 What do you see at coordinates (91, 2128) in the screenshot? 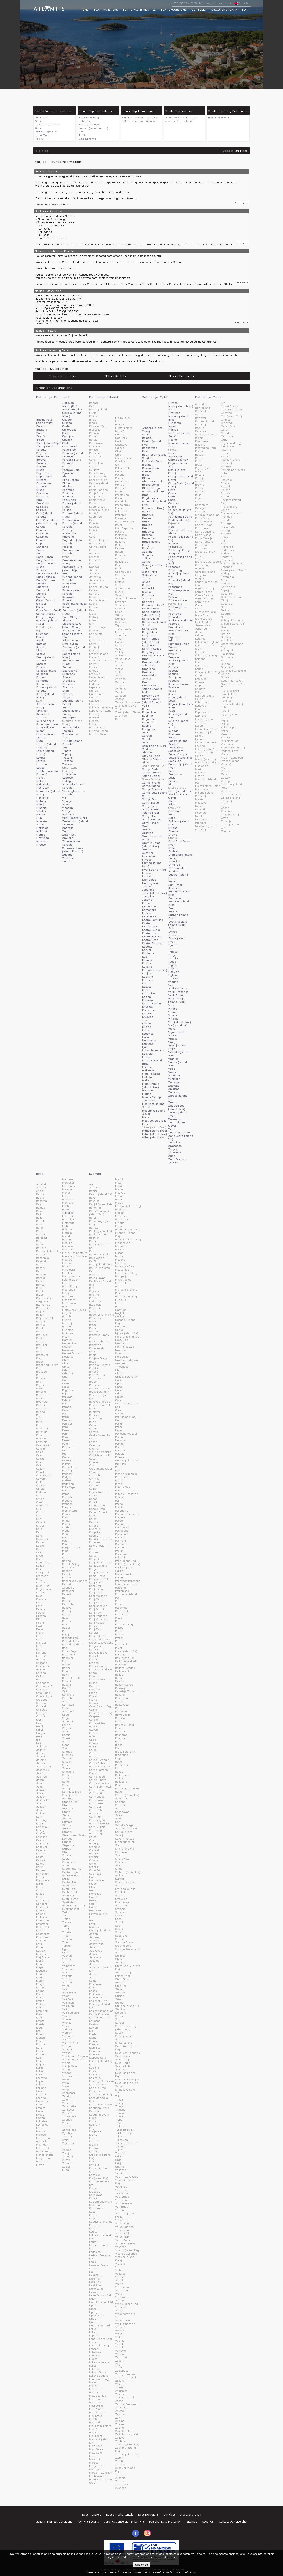
I see `Kraj` at bounding box center [91, 2128].